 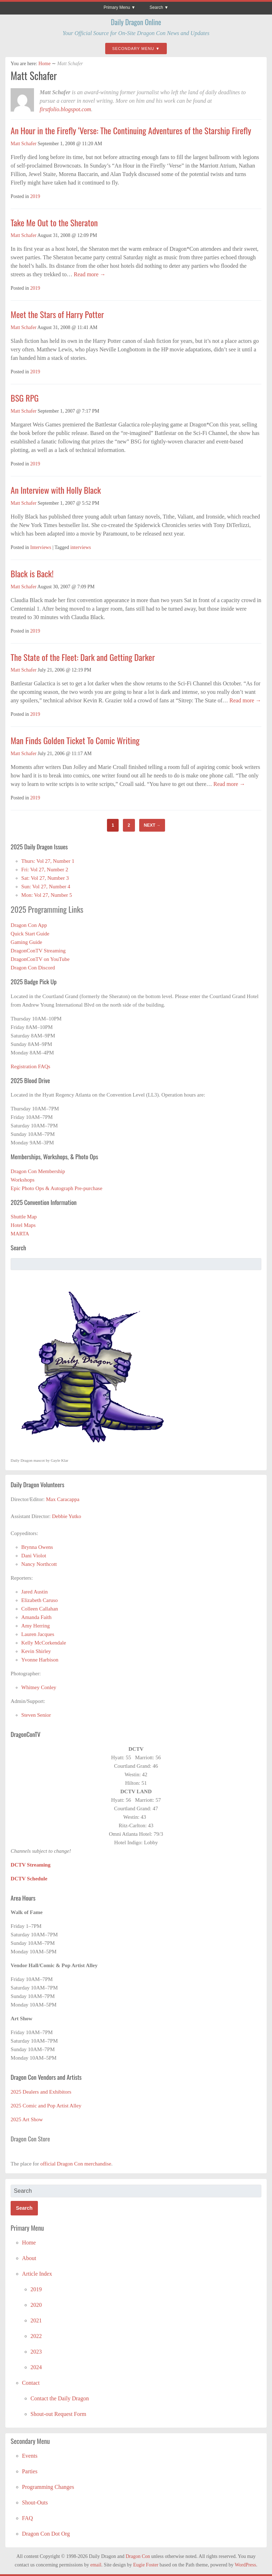 What do you see at coordinates (38, 1687) in the screenshot?
I see `Whitney Conley` at bounding box center [38, 1687].